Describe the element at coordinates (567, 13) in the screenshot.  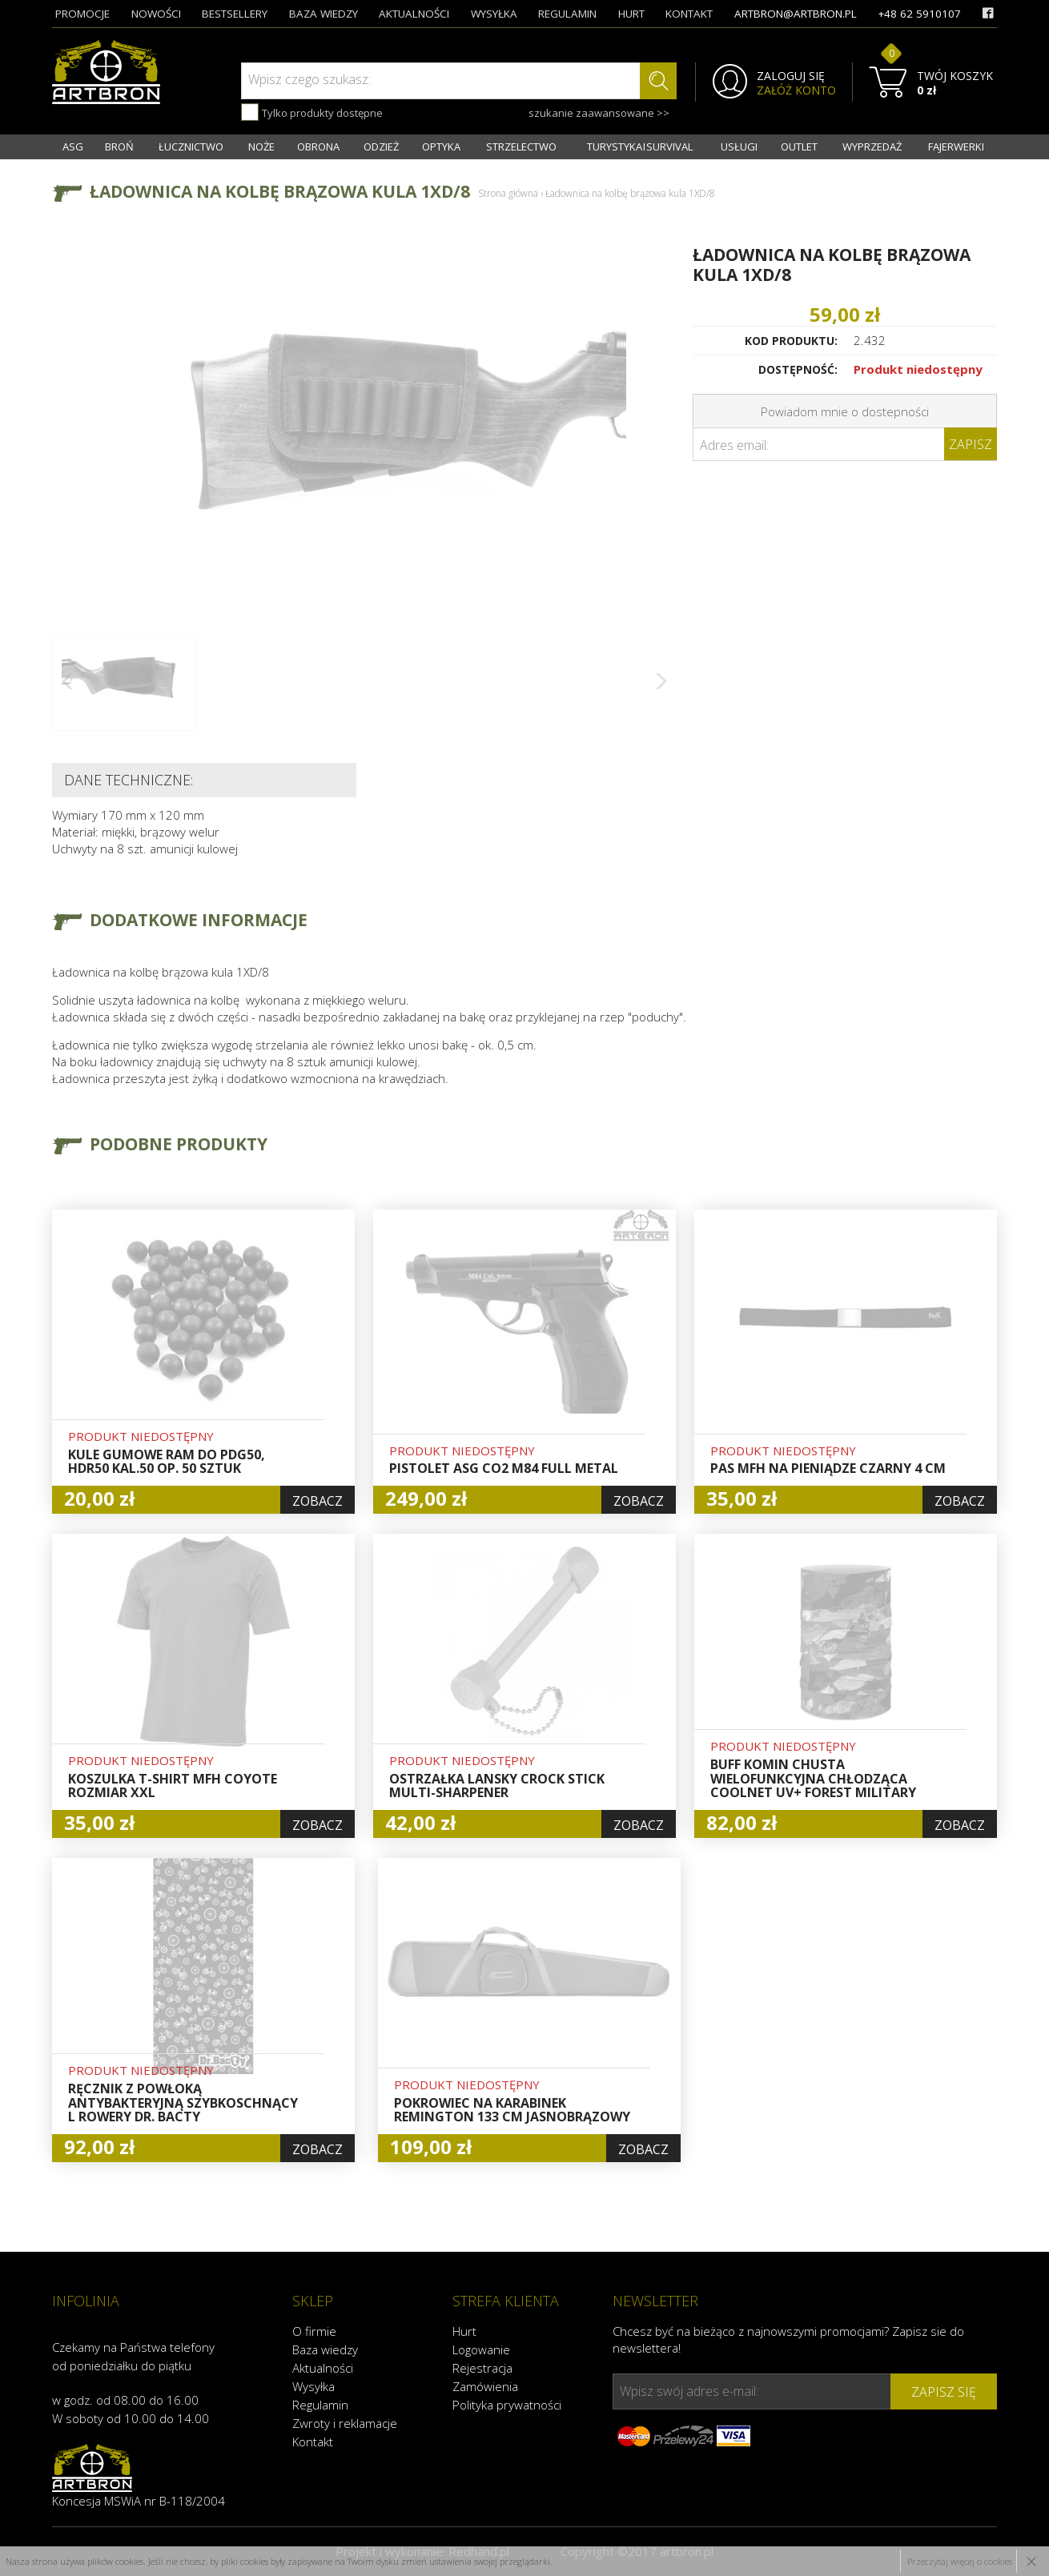
I see `regulamin` at that location.